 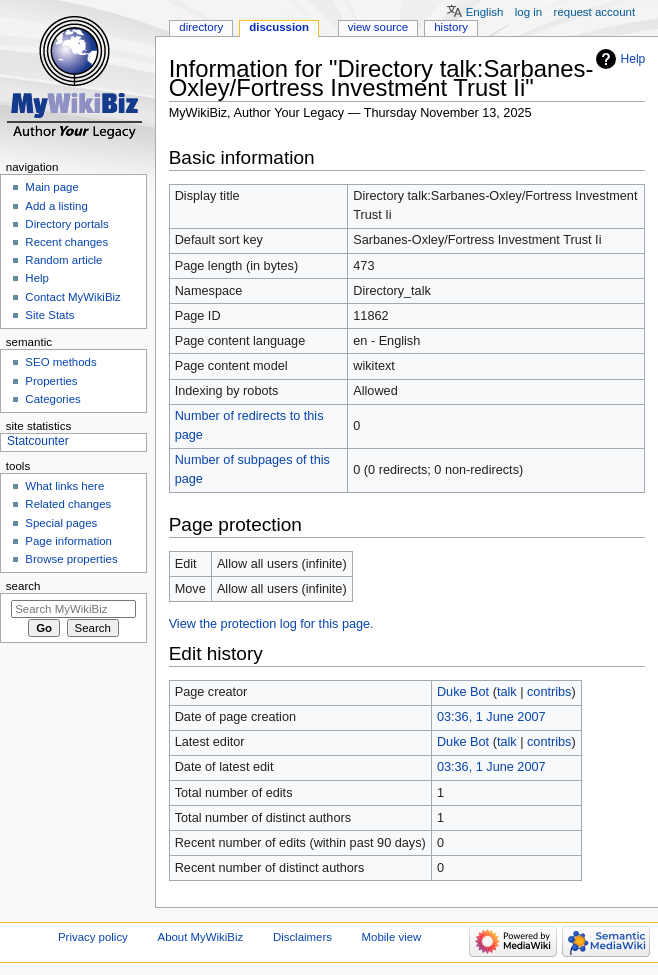 What do you see at coordinates (279, 27) in the screenshot?
I see `Discussion` at bounding box center [279, 27].